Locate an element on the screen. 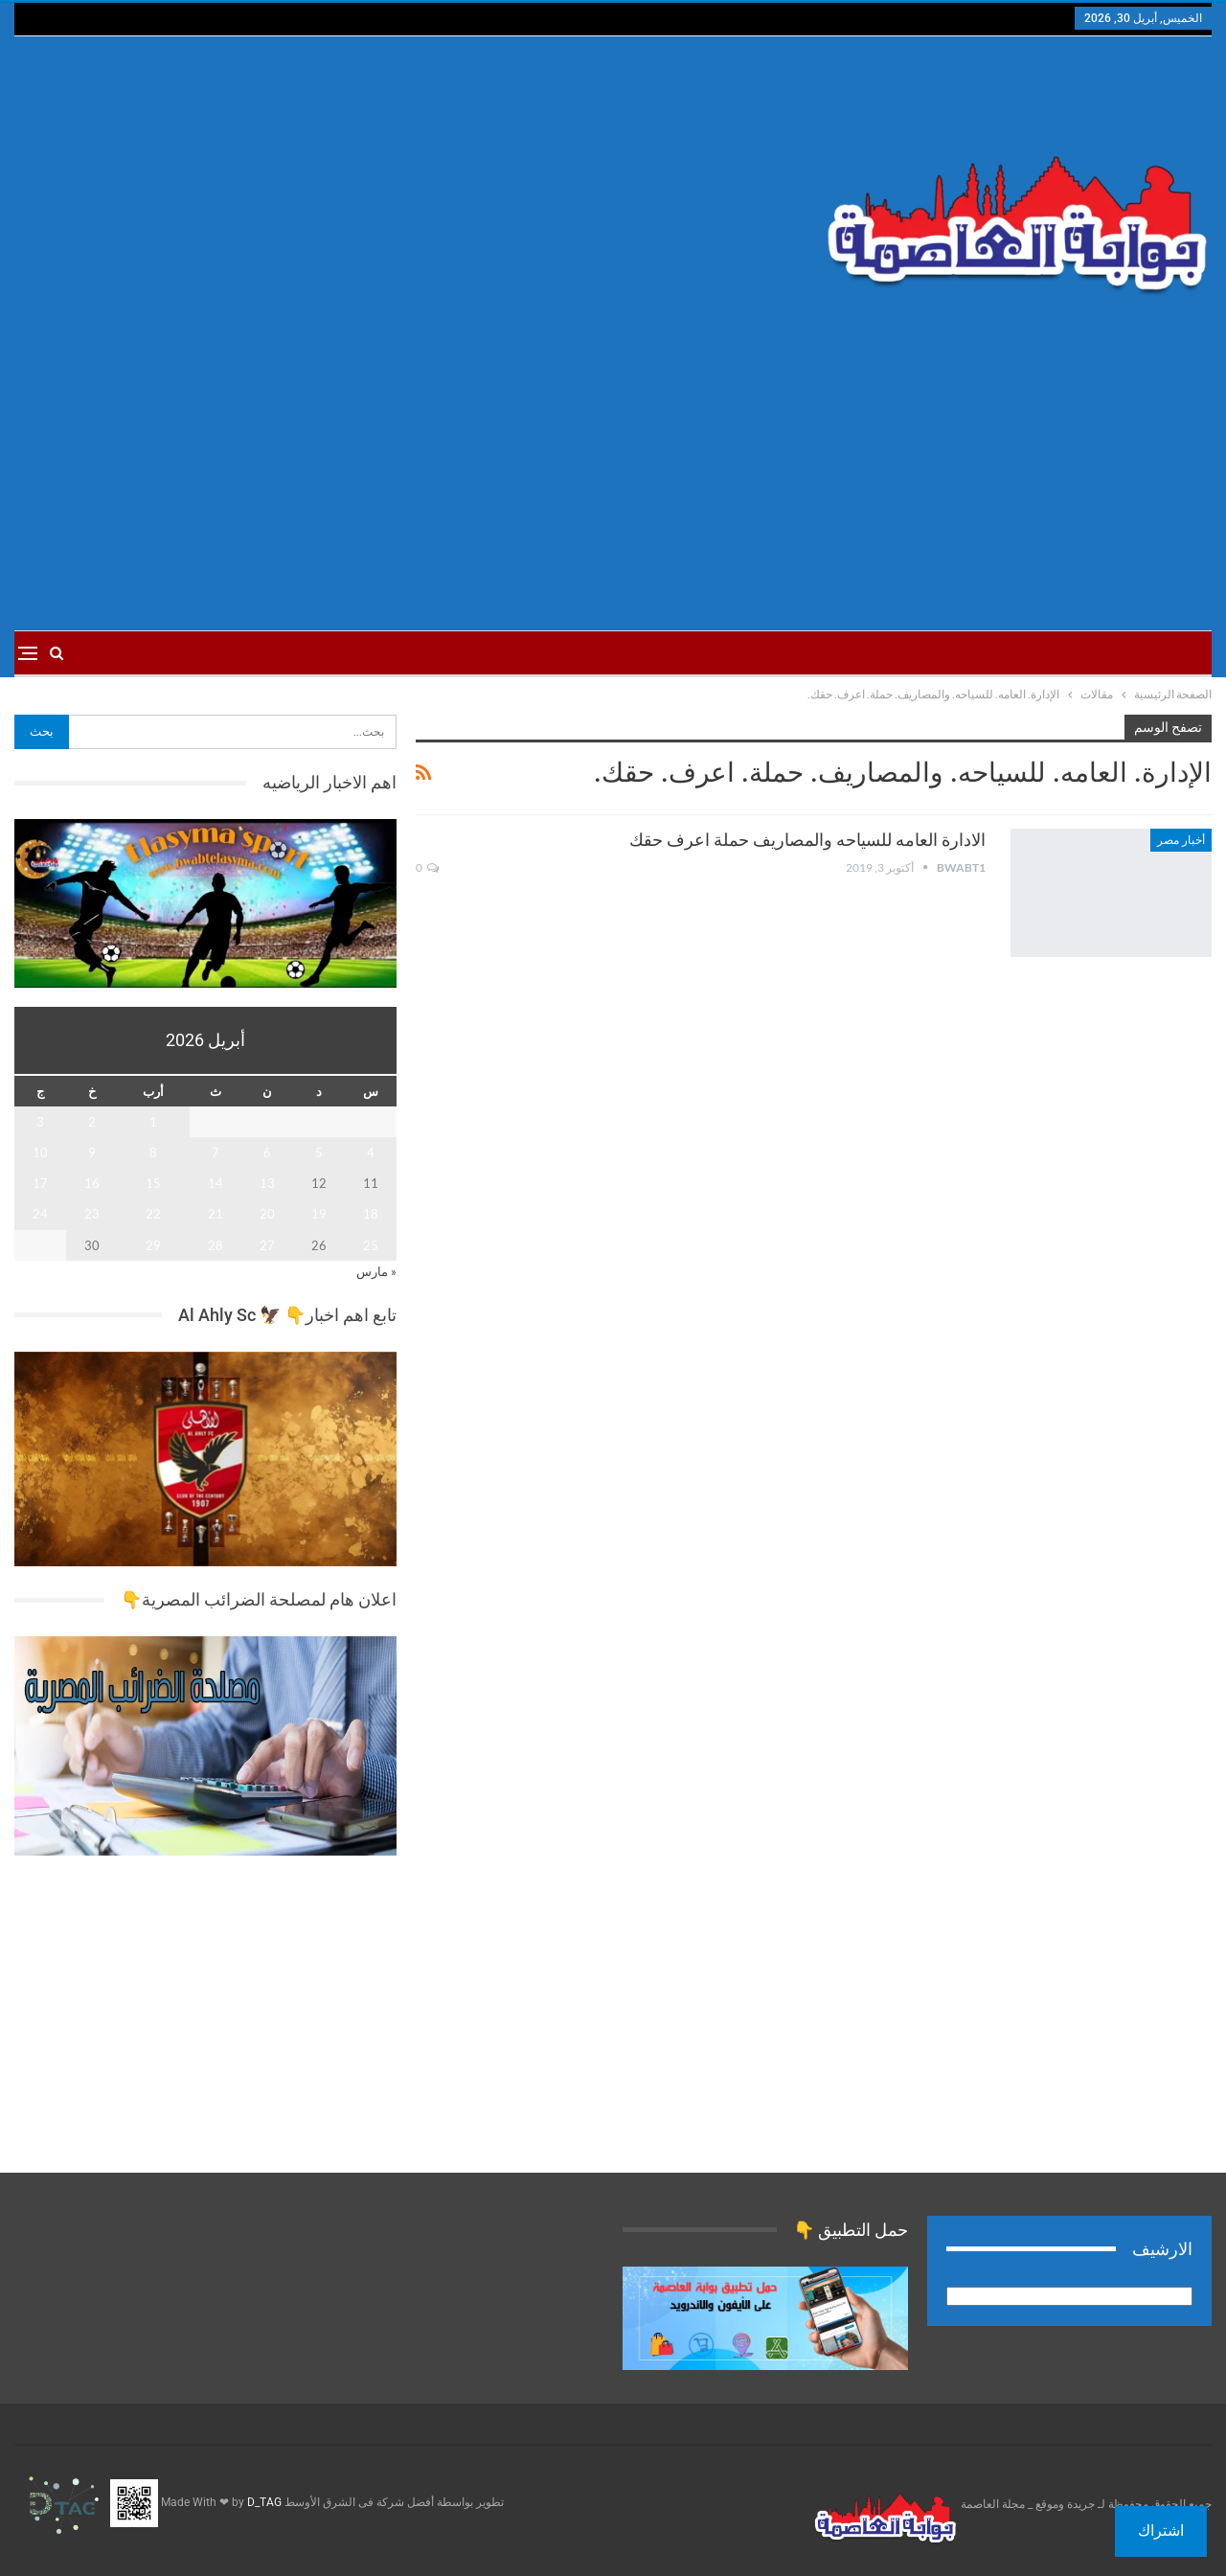  19 [مقالات نُشرت بتاريخ 19 April، 2026] is located at coordinates (319, 1213).